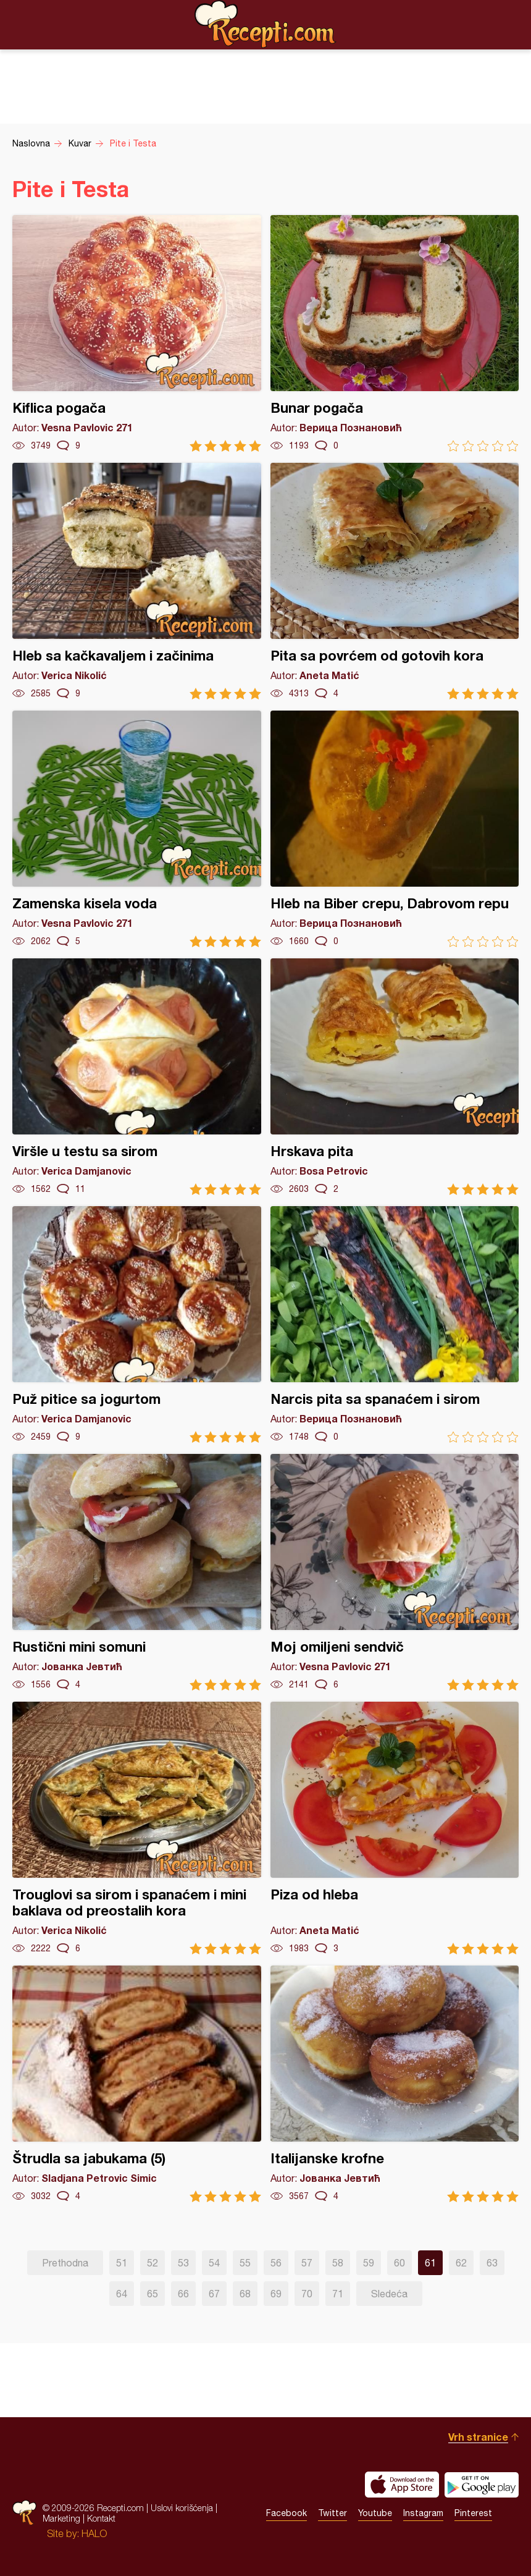  What do you see at coordinates (245, 2293) in the screenshot?
I see `68` at bounding box center [245, 2293].